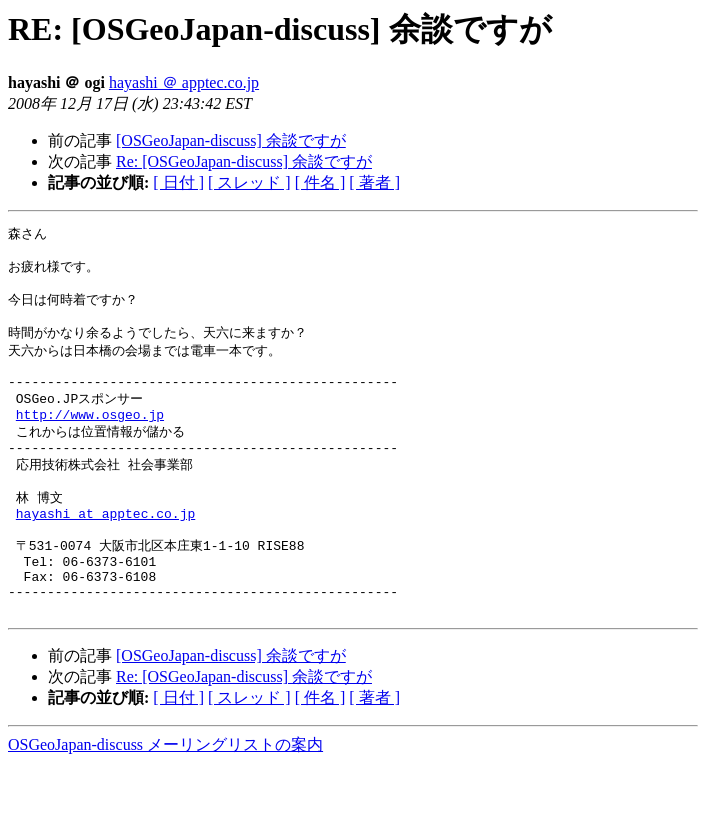  Describe the element at coordinates (90, 438) in the screenshot. I see `http://www.osgeo.jp` at that location.